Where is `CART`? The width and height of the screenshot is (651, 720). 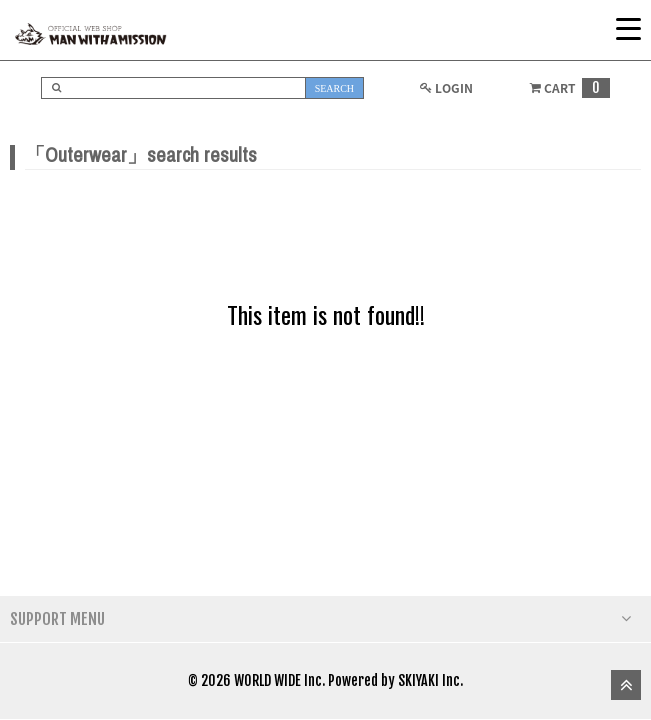 CART is located at coordinates (568, 88).